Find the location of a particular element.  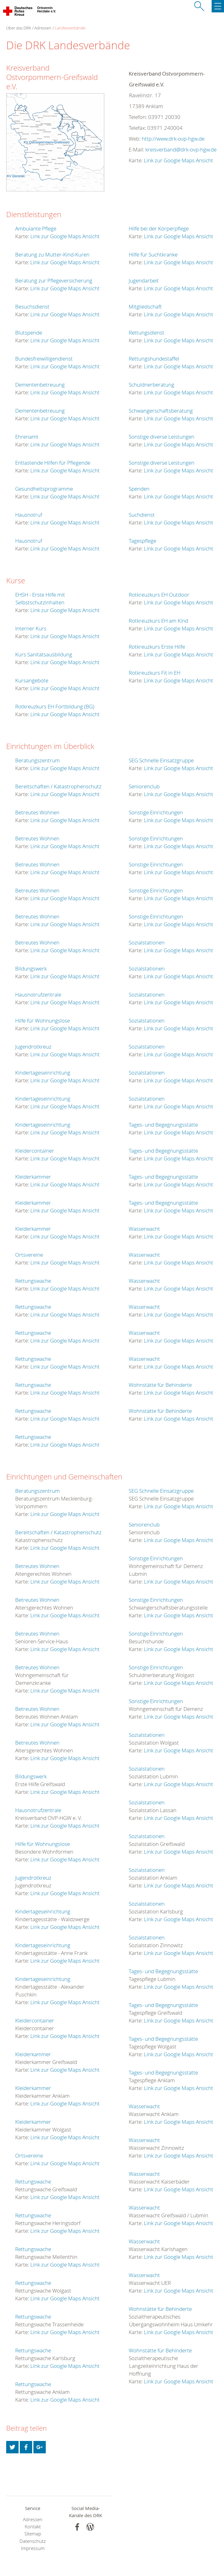

Beratung zu Mutter-Kind-Kuren is located at coordinates (52, 254).